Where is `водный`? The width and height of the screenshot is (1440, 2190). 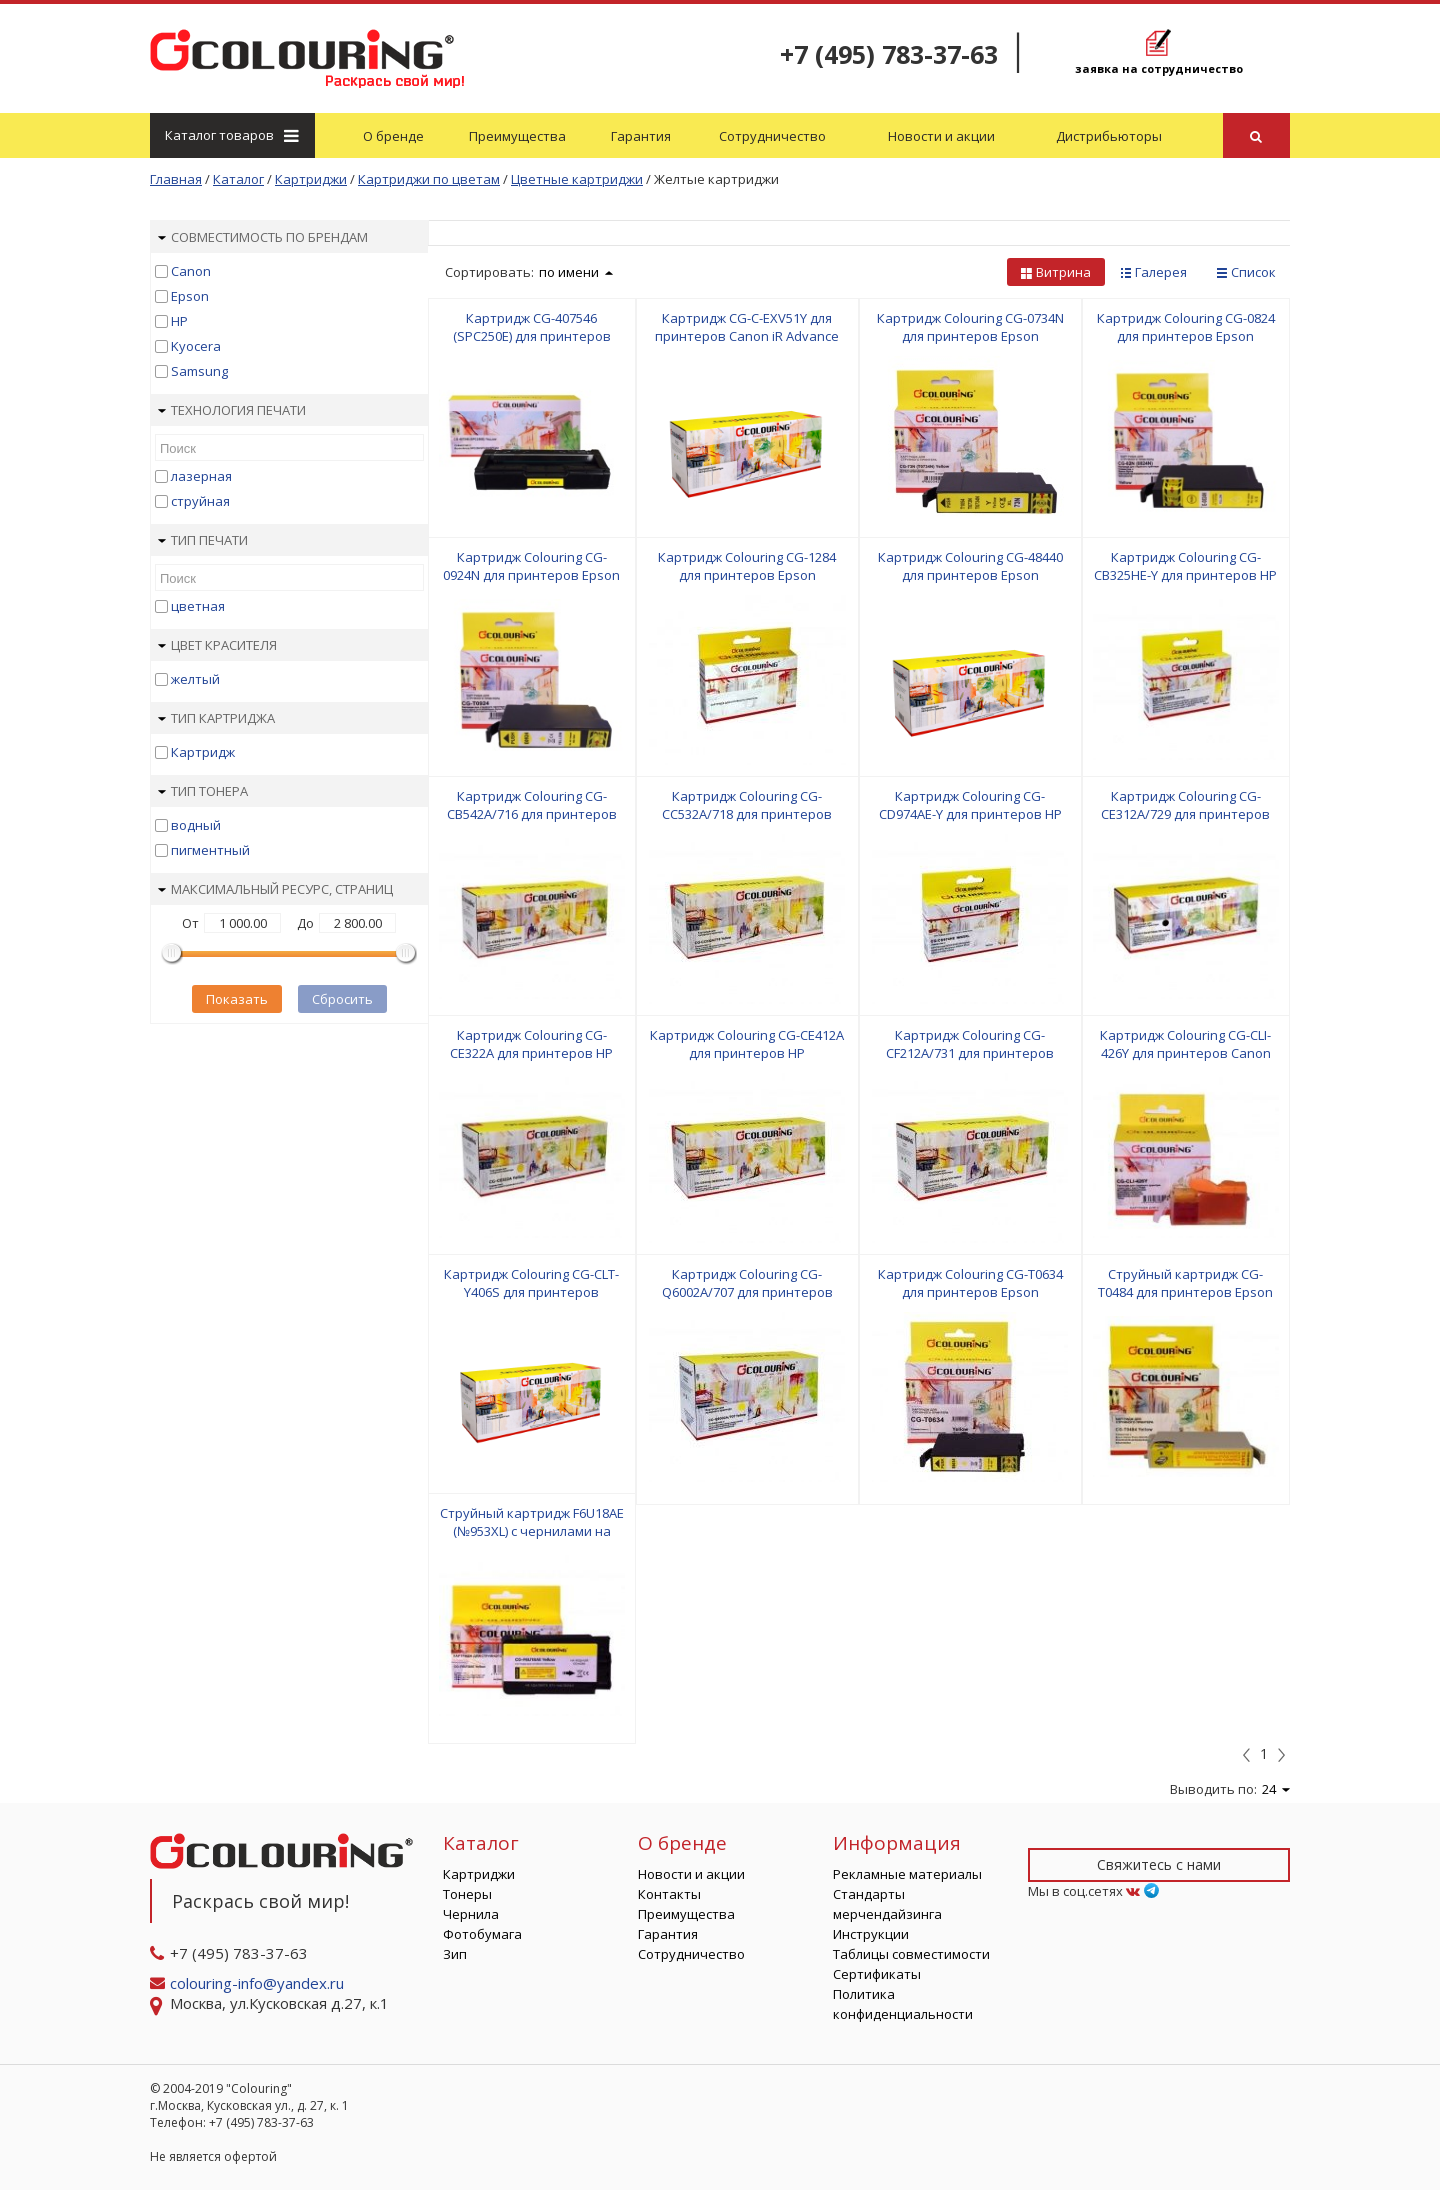 водный is located at coordinates (196, 825).